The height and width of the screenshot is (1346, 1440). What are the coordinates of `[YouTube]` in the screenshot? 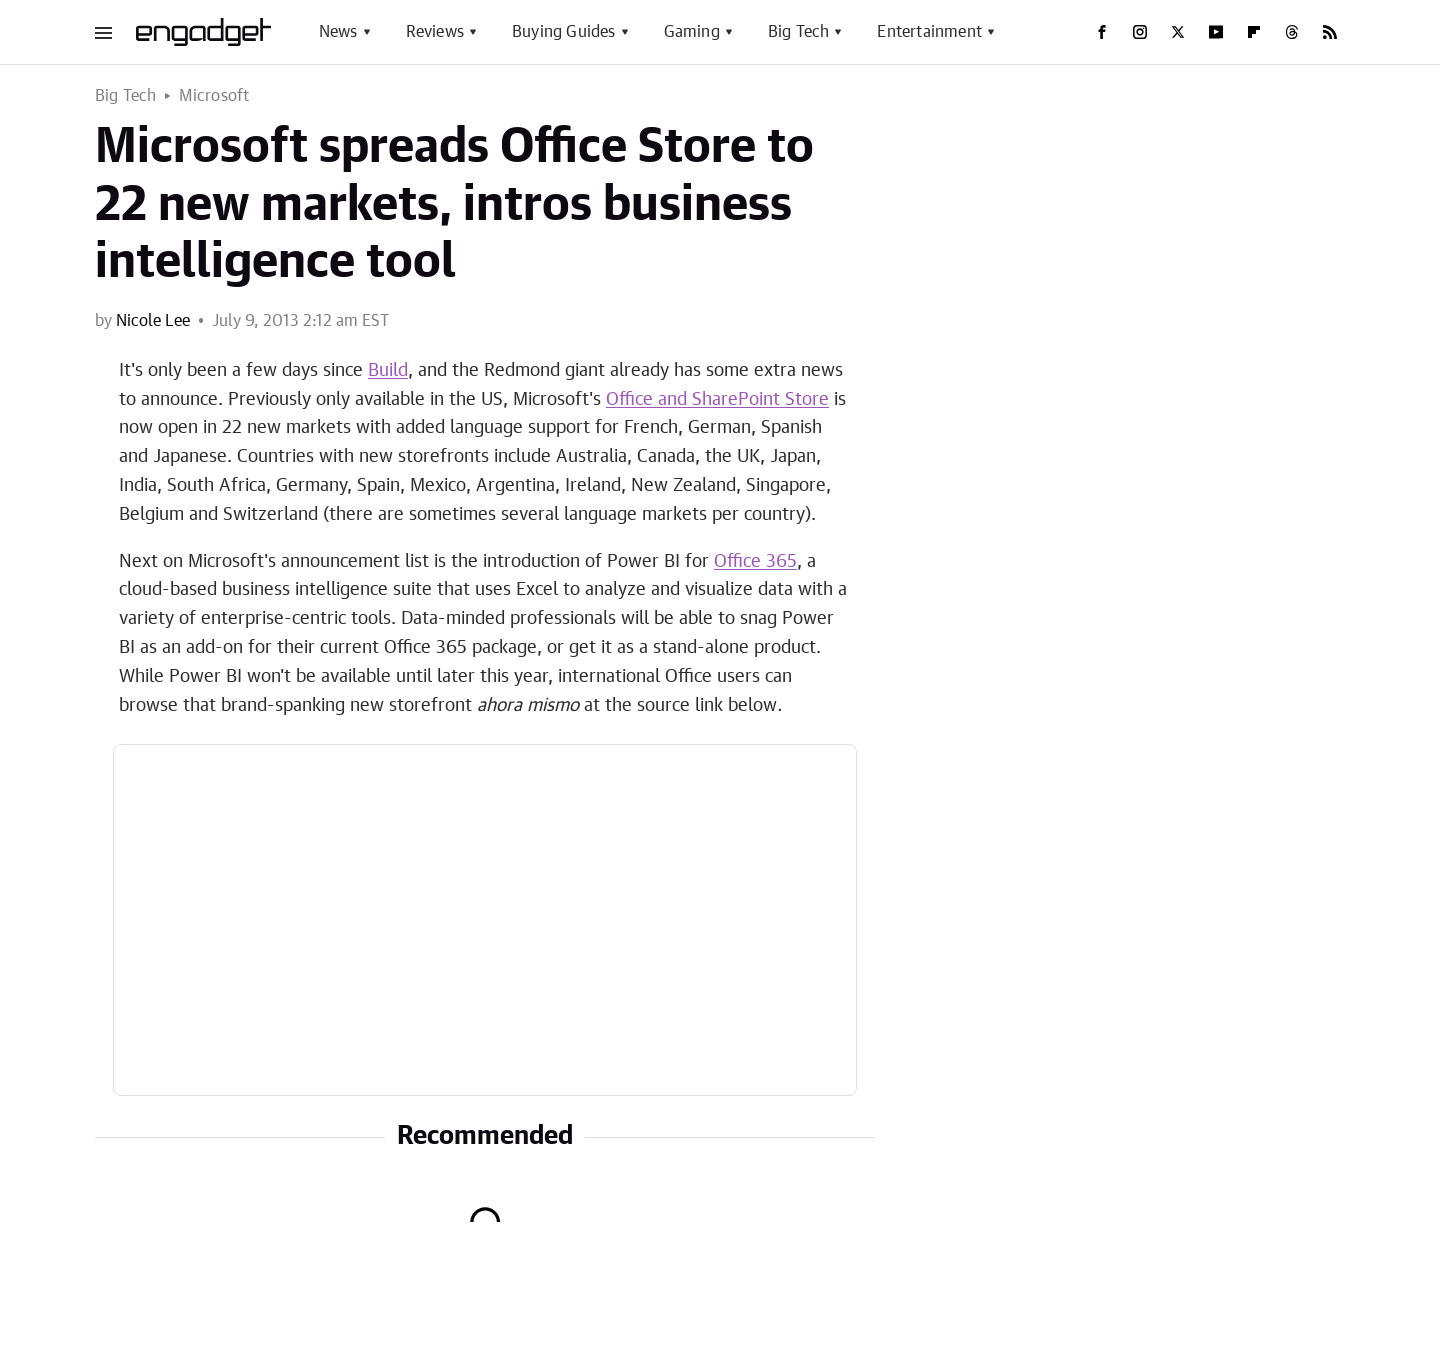 It's located at (1216, 32).